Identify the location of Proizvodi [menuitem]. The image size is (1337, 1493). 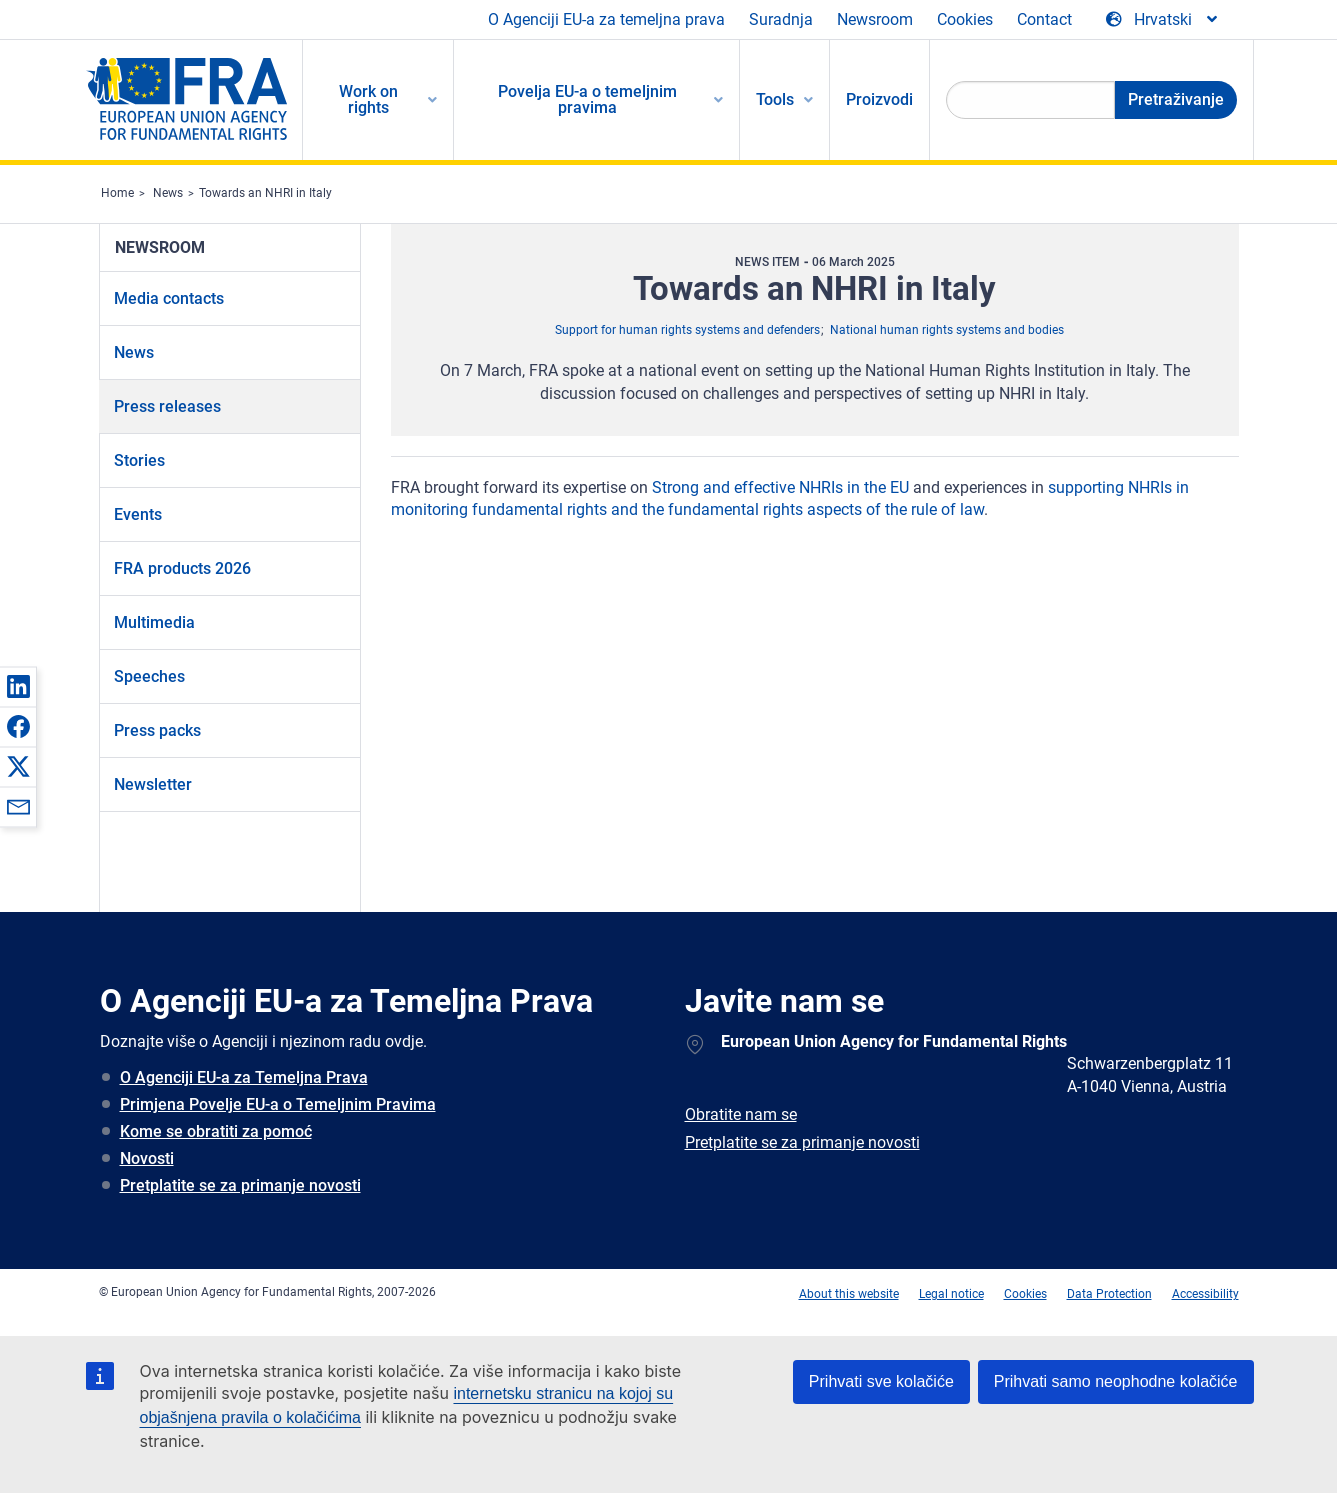
(879, 99).